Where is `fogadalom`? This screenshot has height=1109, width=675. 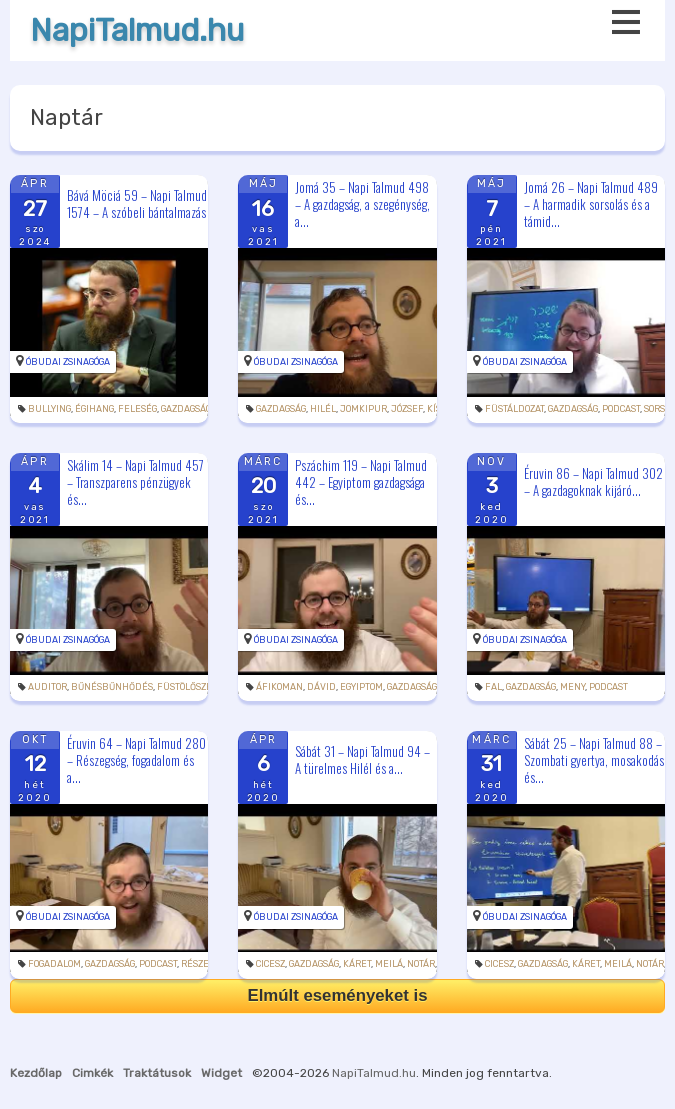 fogadalom is located at coordinates (54, 964).